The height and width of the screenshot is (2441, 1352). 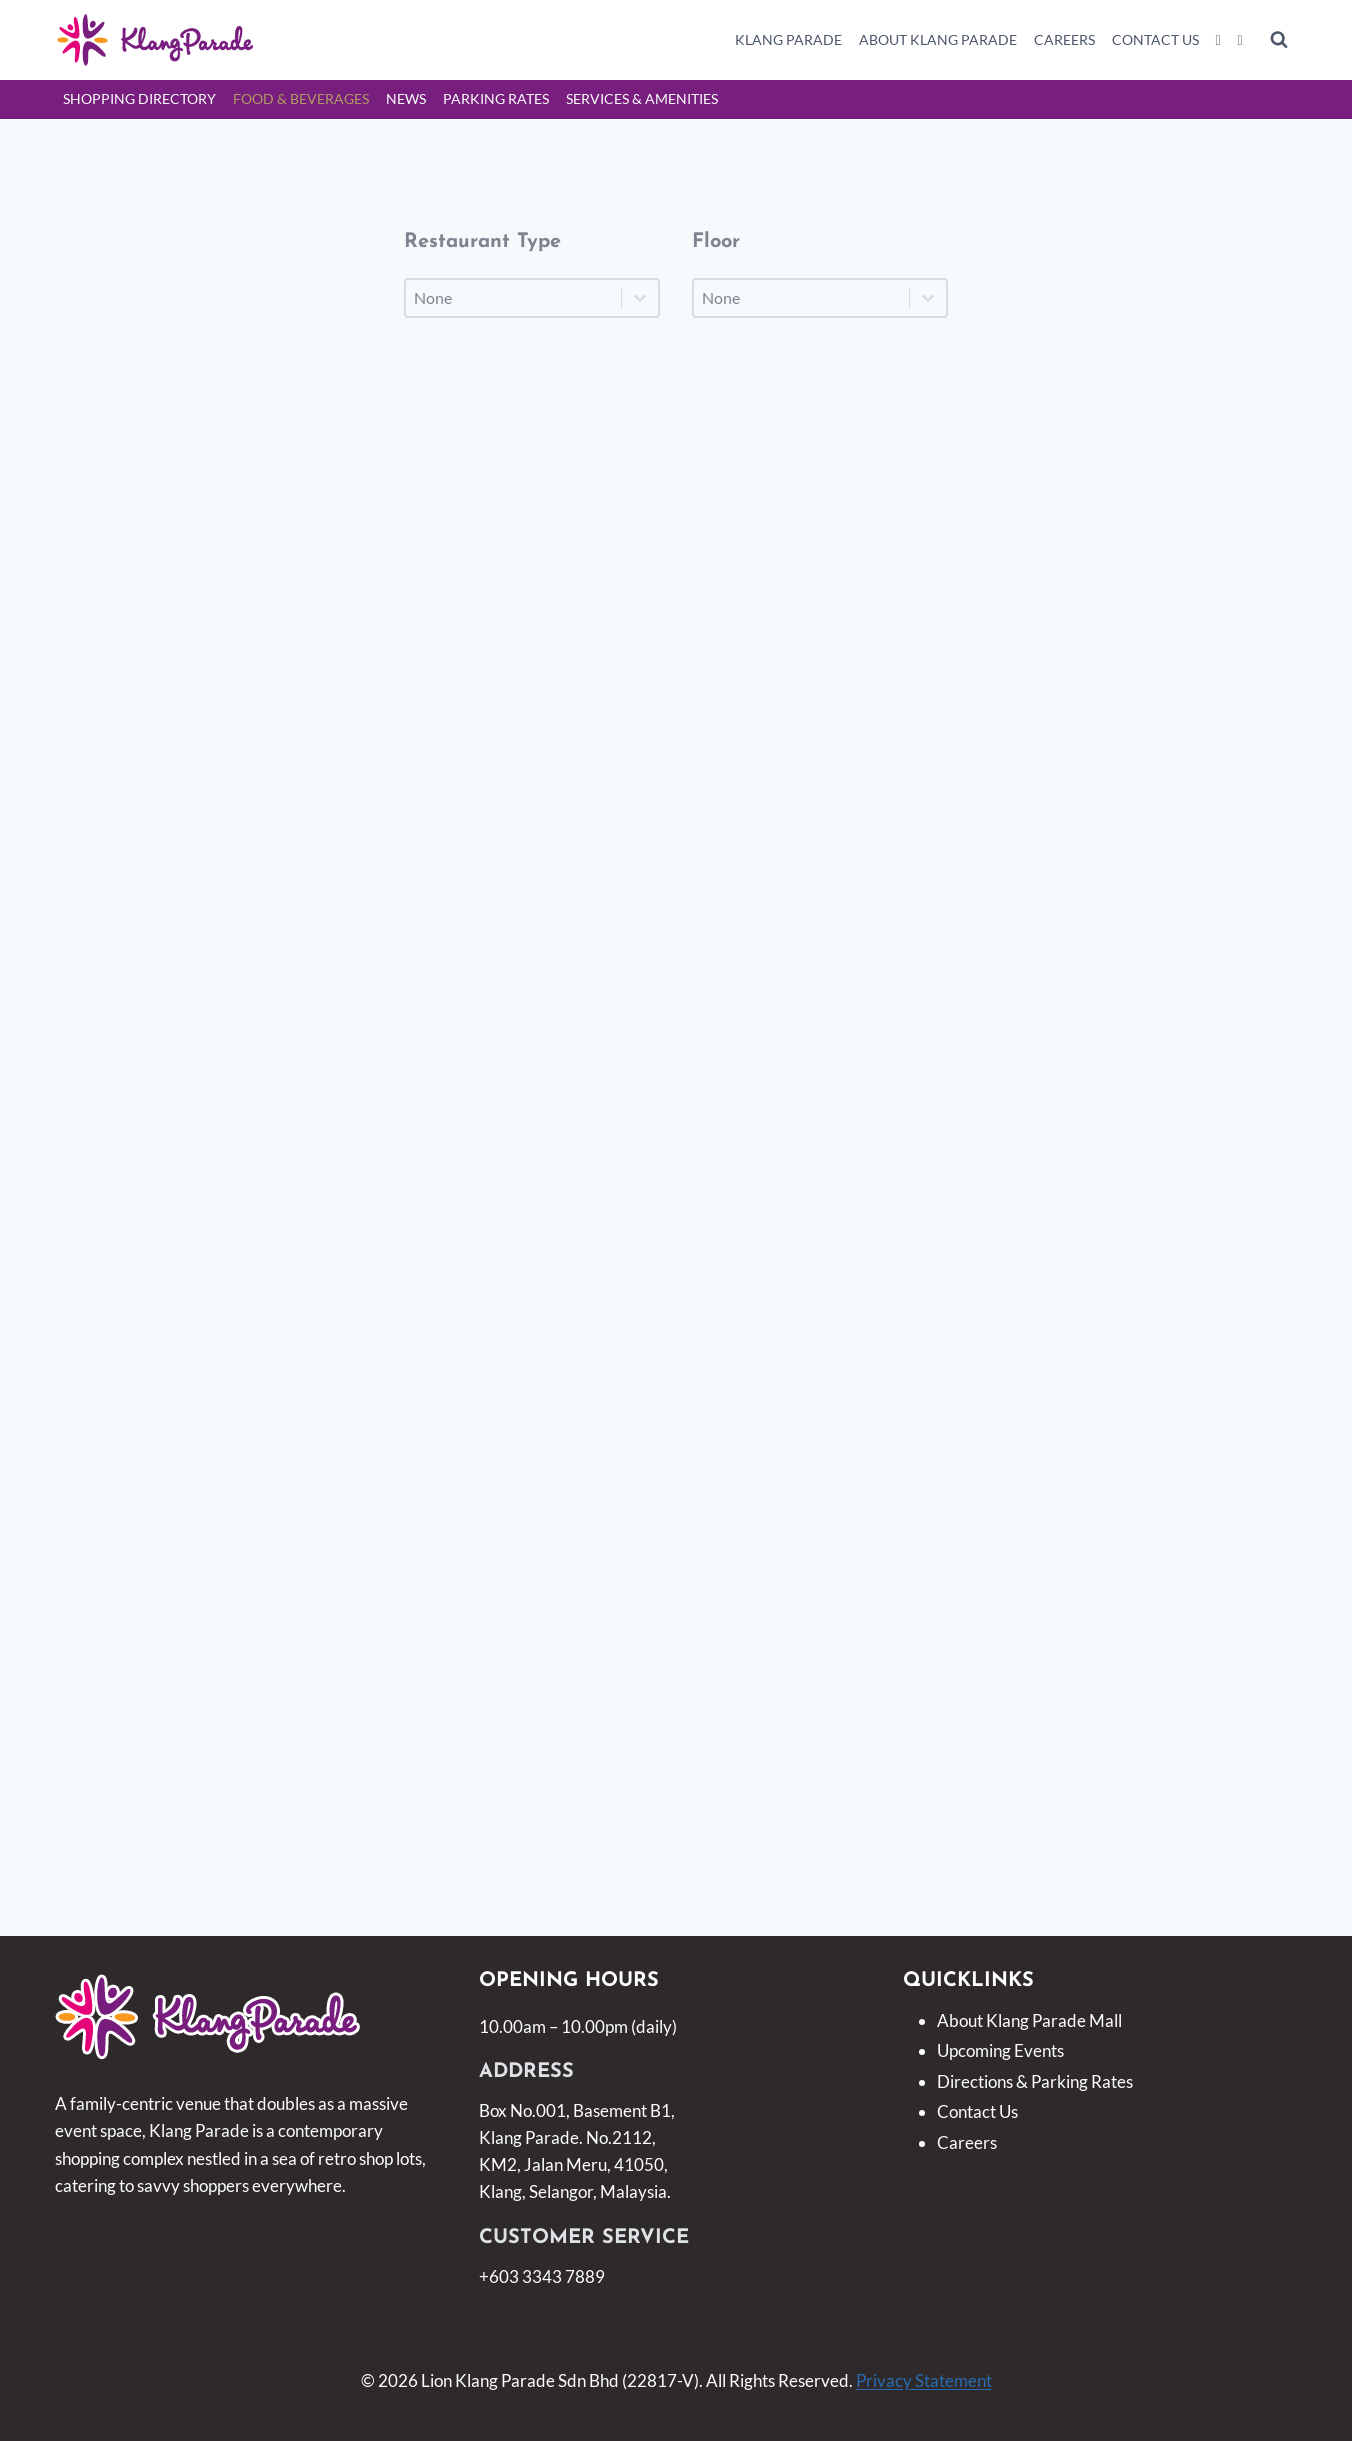 What do you see at coordinates (1155, 39) in the screenshot?
I see `Contact Us` at bounding box center [1155, 39].